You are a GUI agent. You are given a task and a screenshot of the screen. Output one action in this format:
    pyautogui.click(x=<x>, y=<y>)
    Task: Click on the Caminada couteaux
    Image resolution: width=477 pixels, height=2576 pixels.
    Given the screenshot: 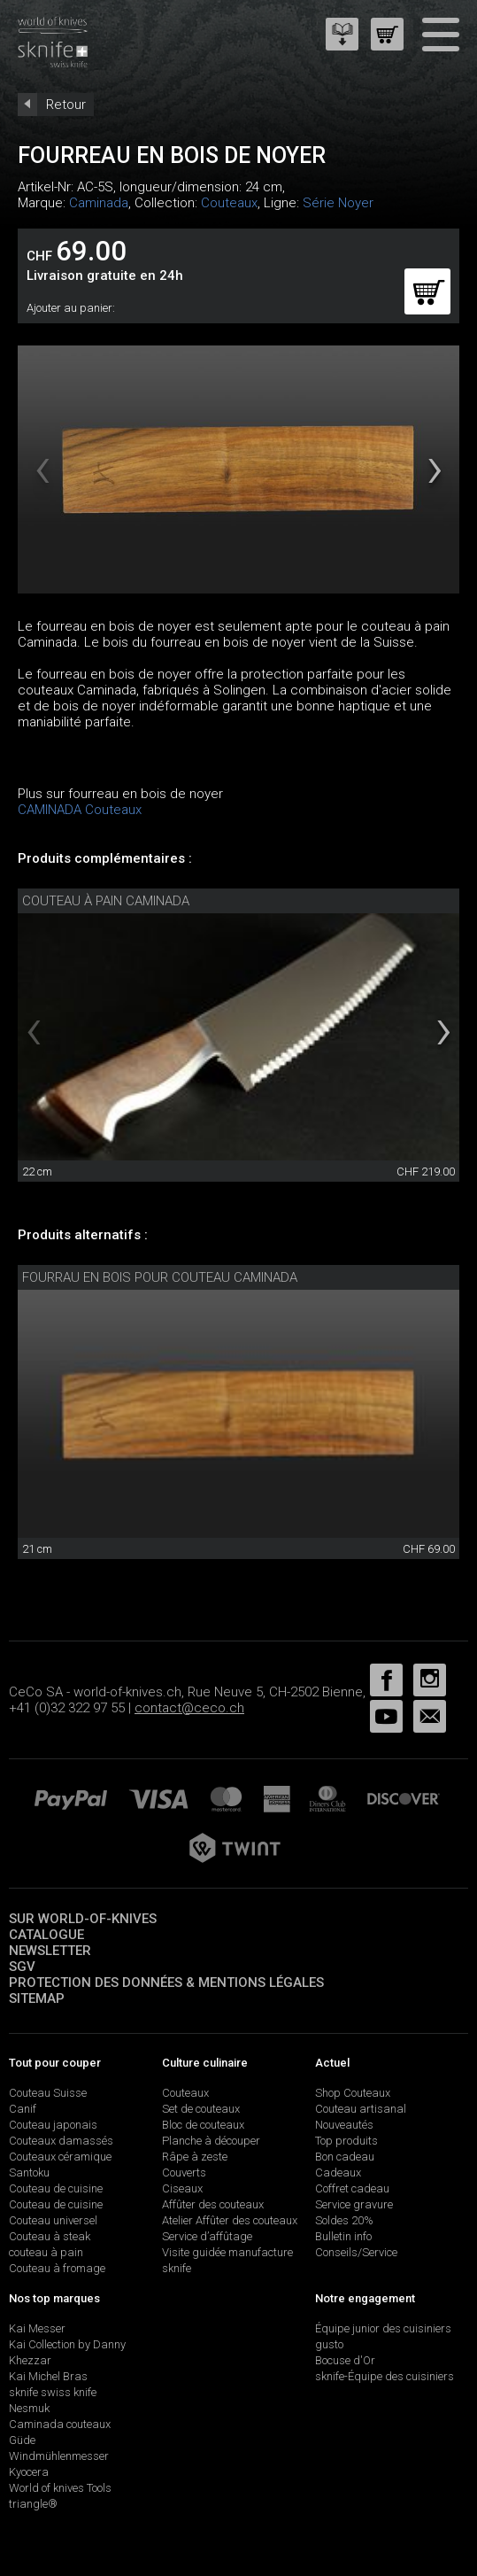 What is the action you would take?
    pyautogui.click(x=60, y=2424)
    